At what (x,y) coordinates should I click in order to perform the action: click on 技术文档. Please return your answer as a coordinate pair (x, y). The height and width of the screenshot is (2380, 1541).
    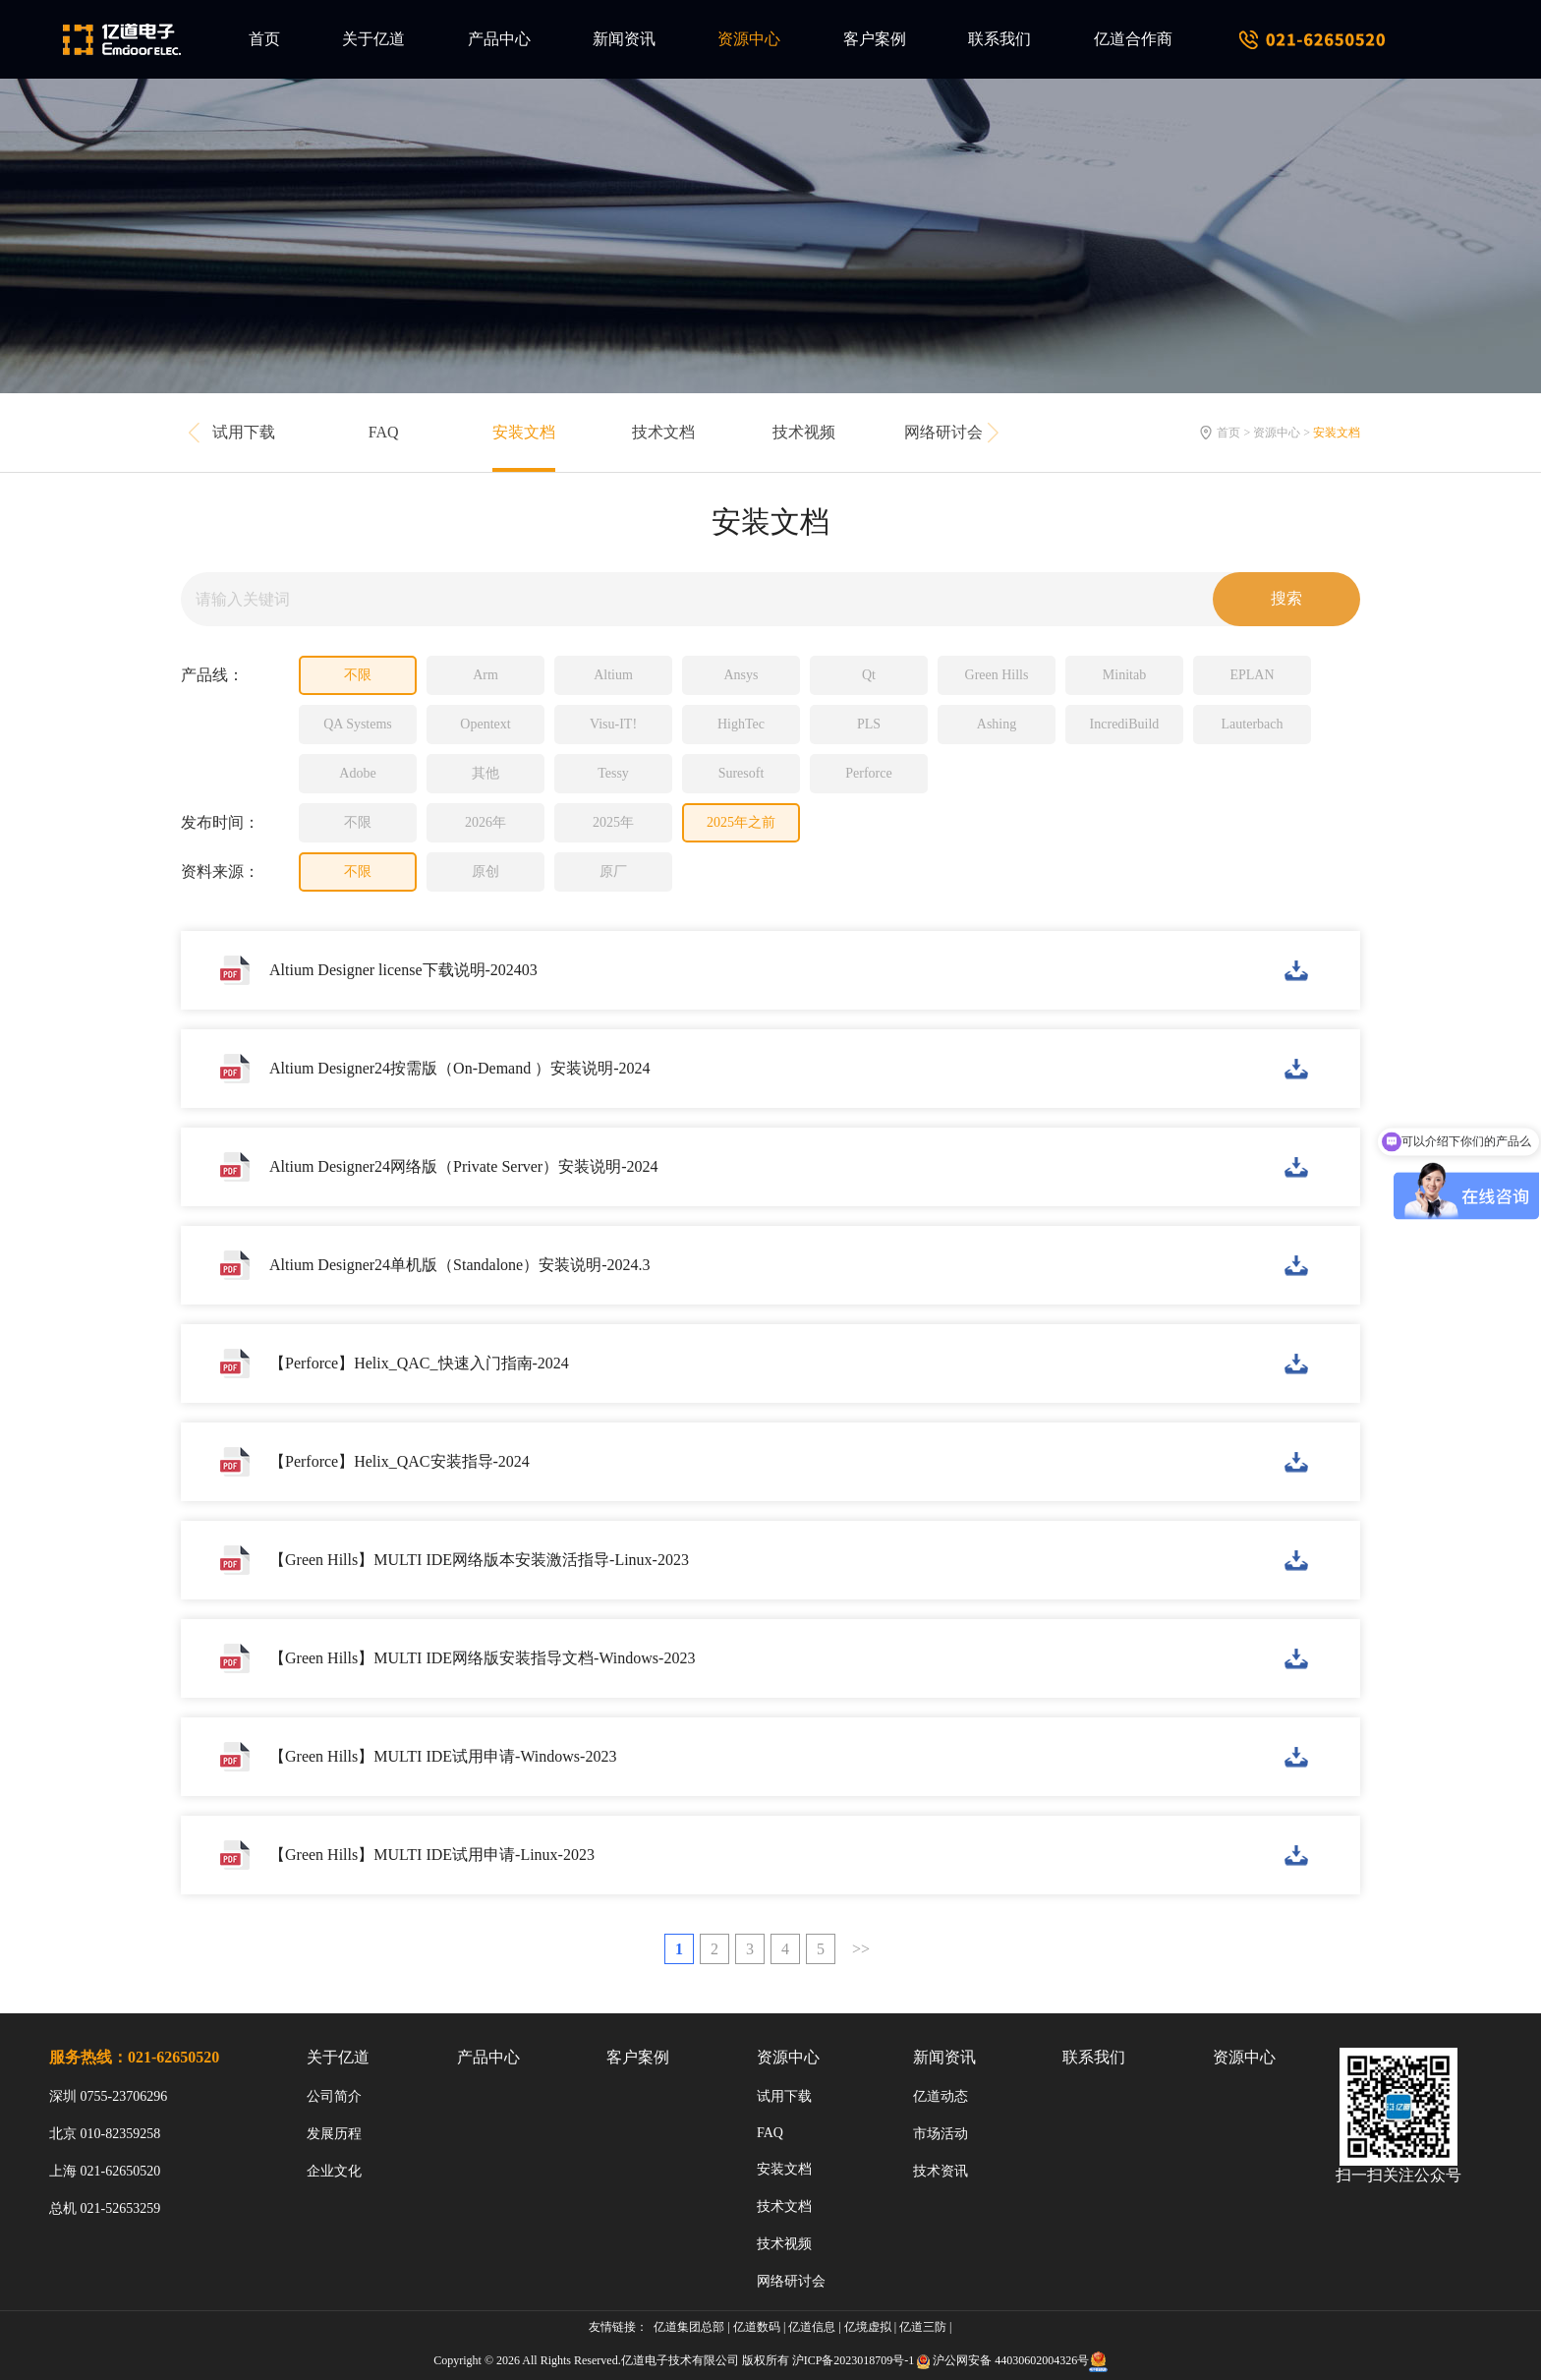
    Looking at the image, I should click on (663, 432).